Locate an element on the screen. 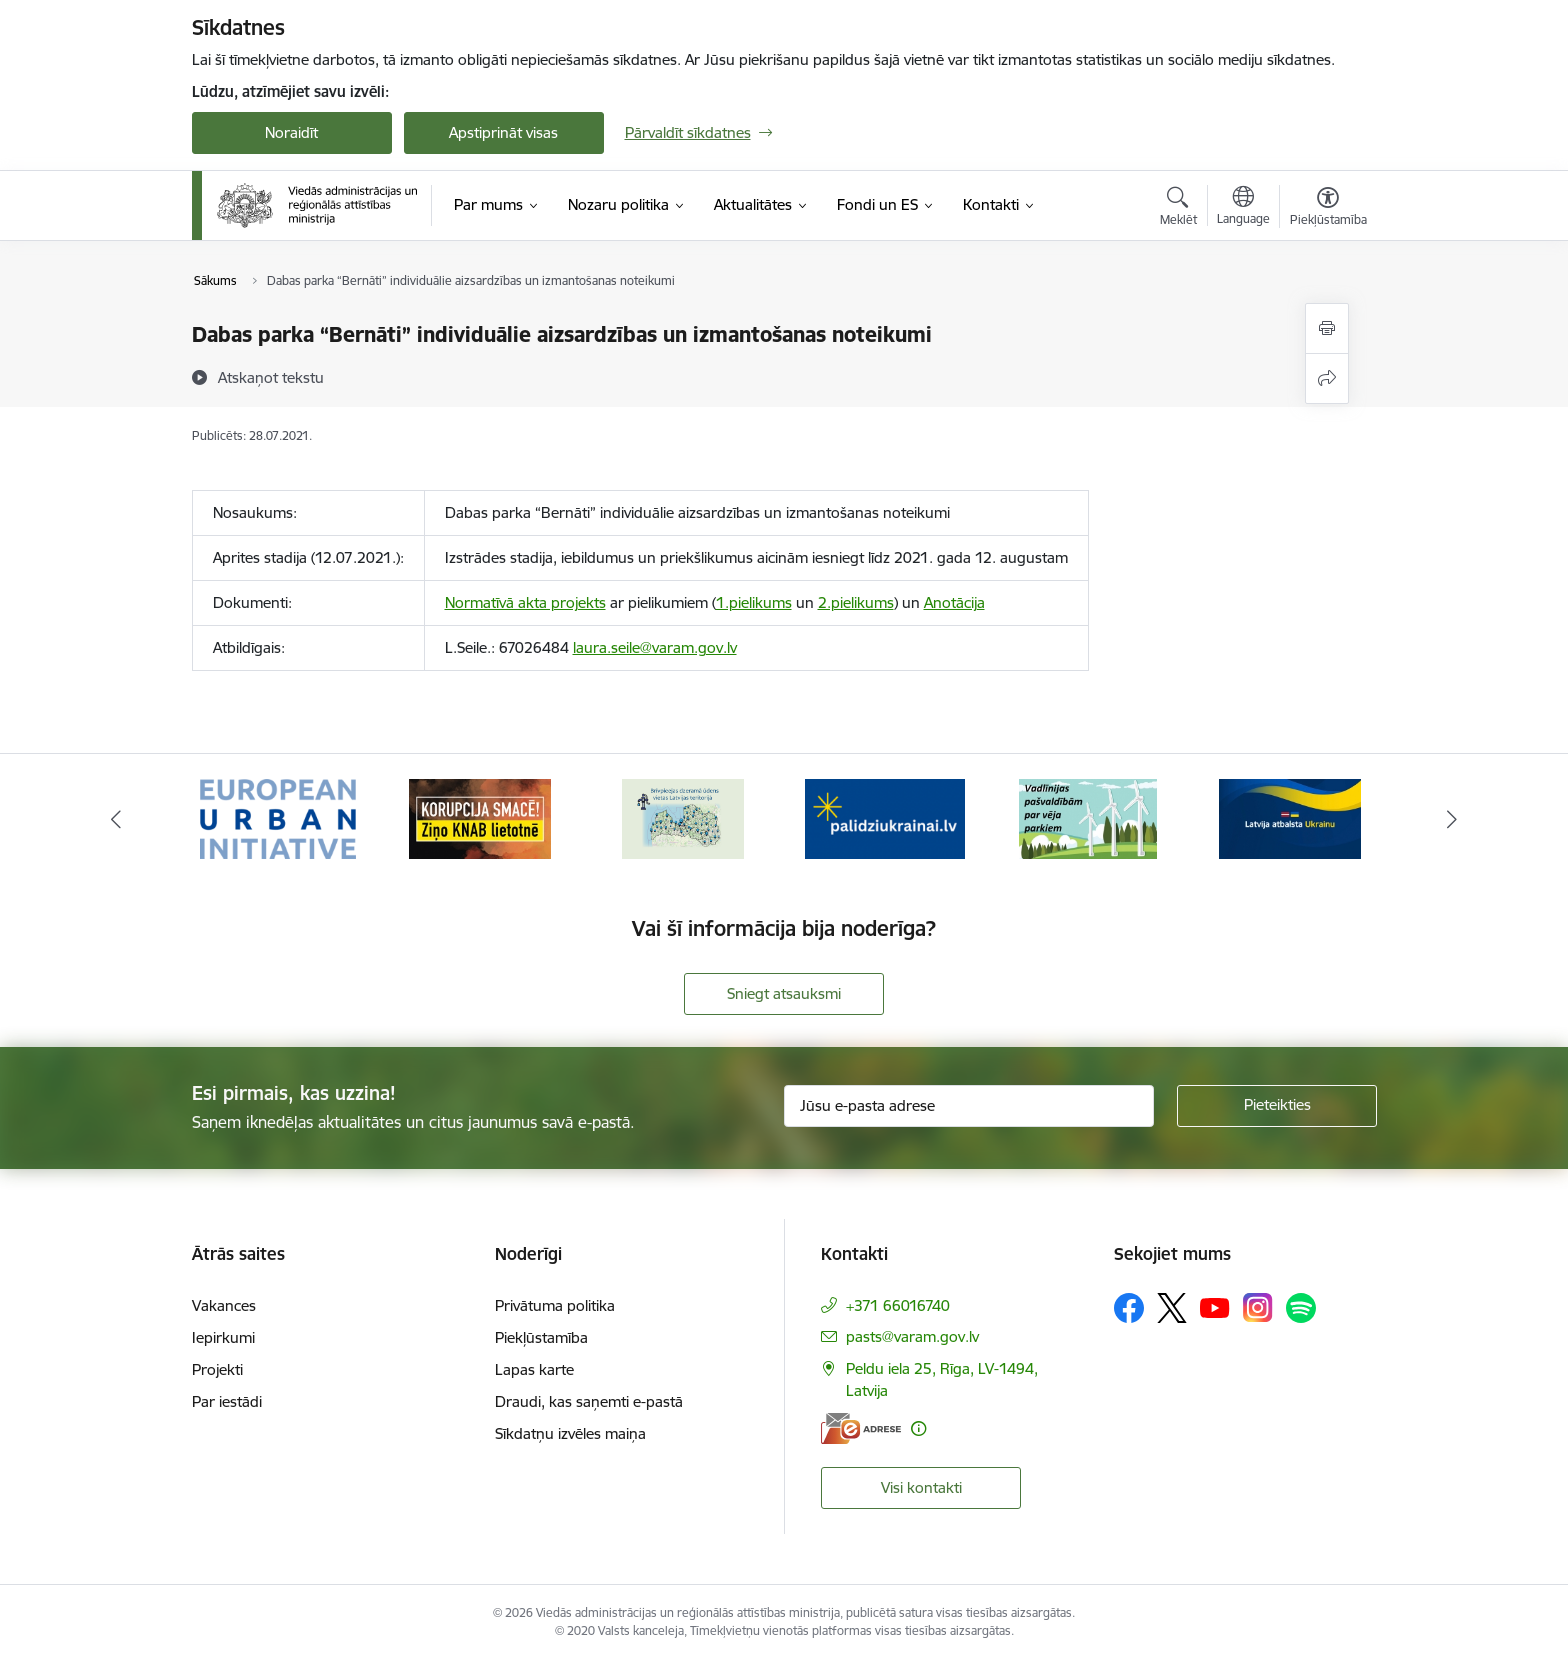  [Iepriekšējais] is located at coordinates (116, 819).